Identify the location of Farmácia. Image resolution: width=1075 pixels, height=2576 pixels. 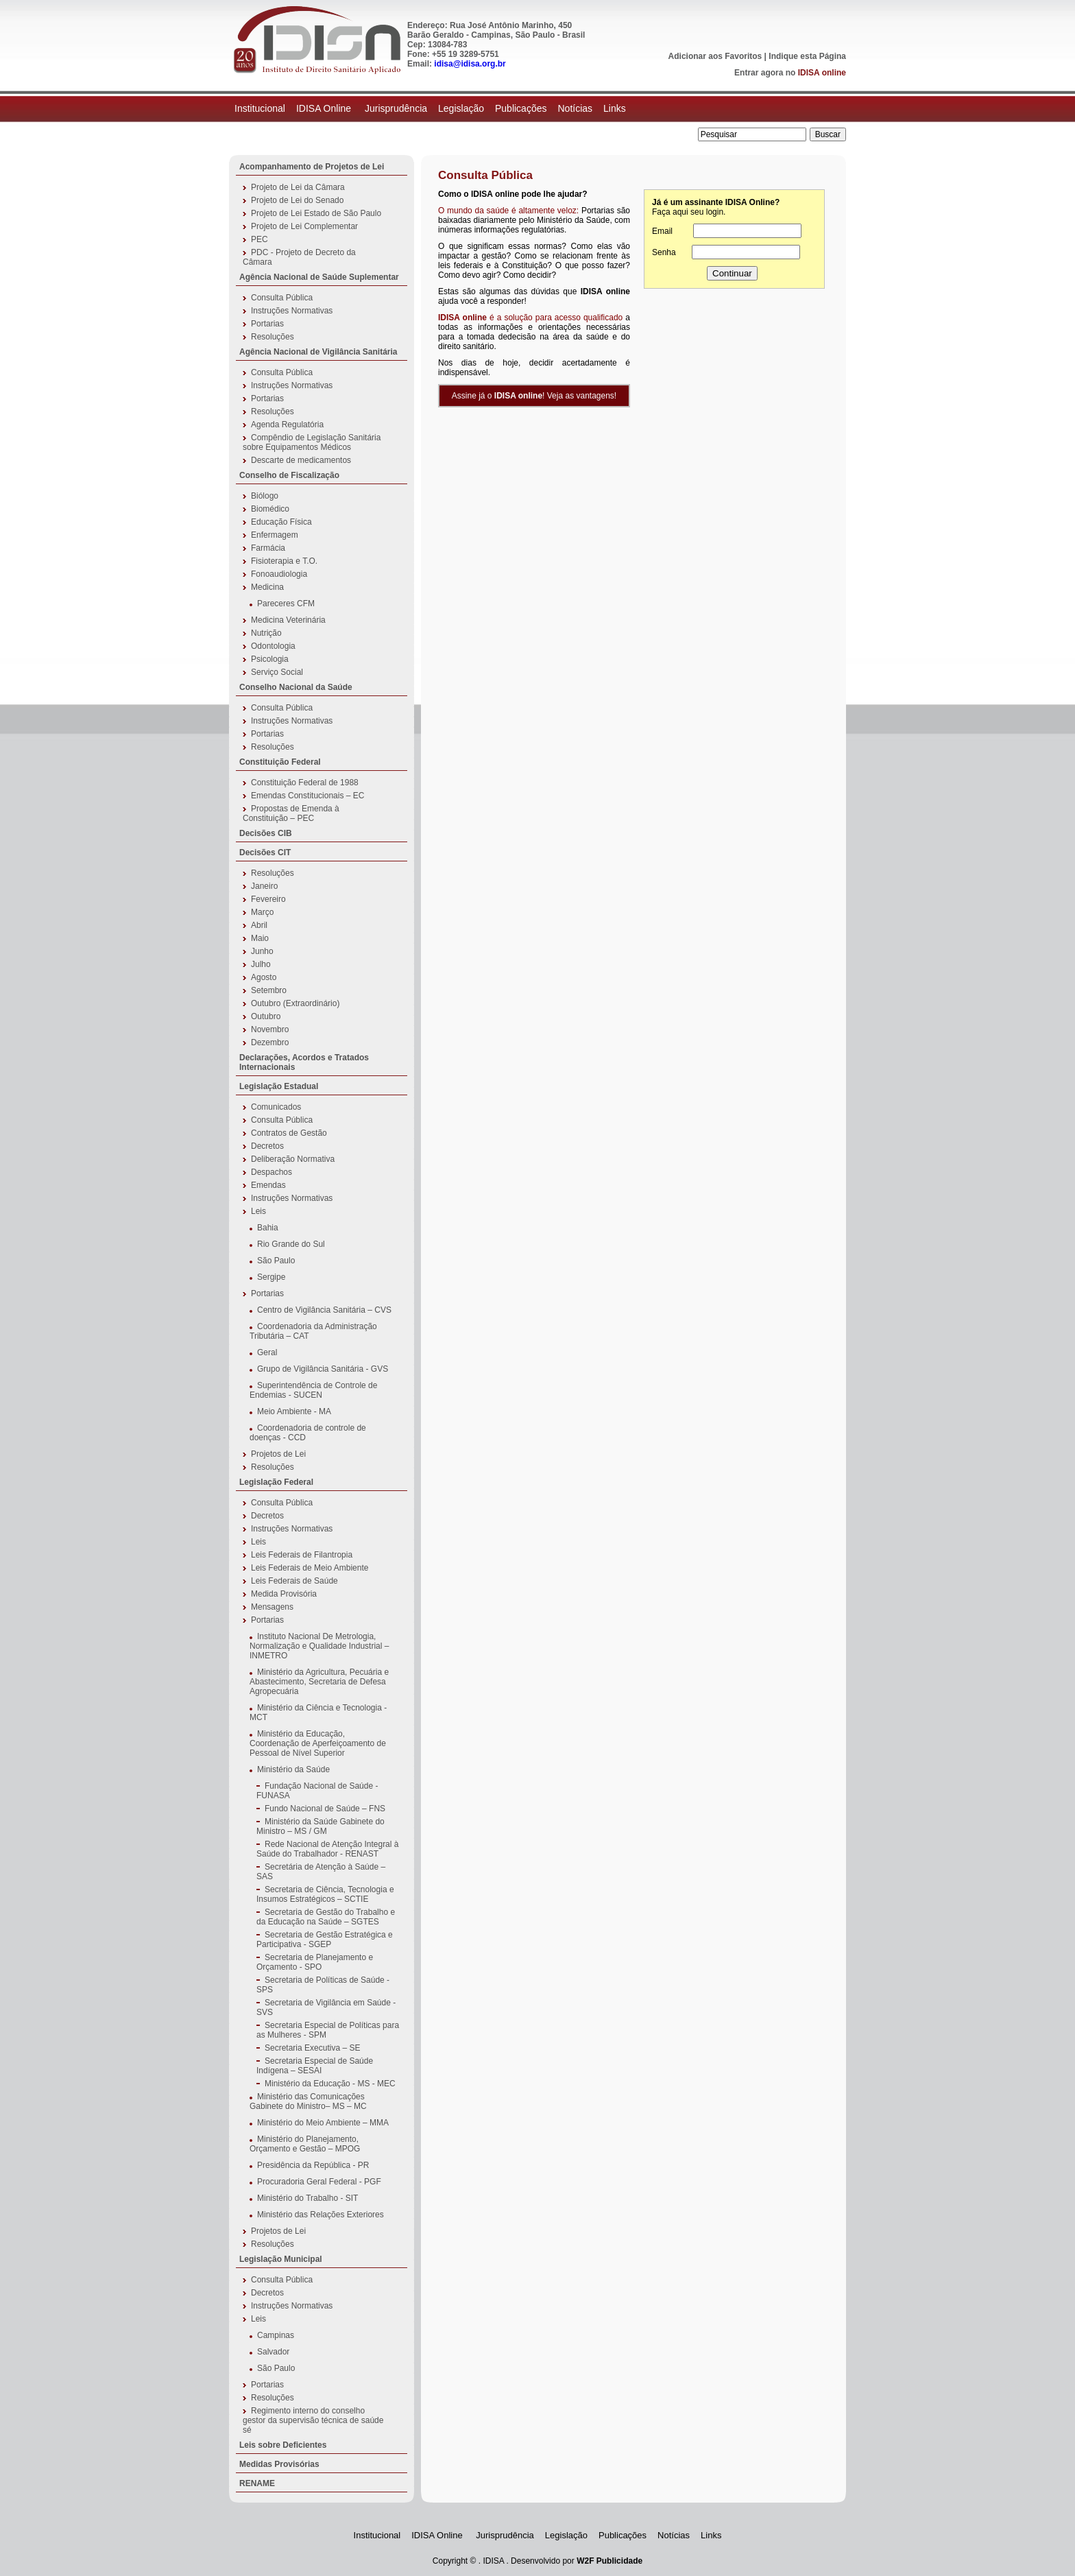
(268, 548).